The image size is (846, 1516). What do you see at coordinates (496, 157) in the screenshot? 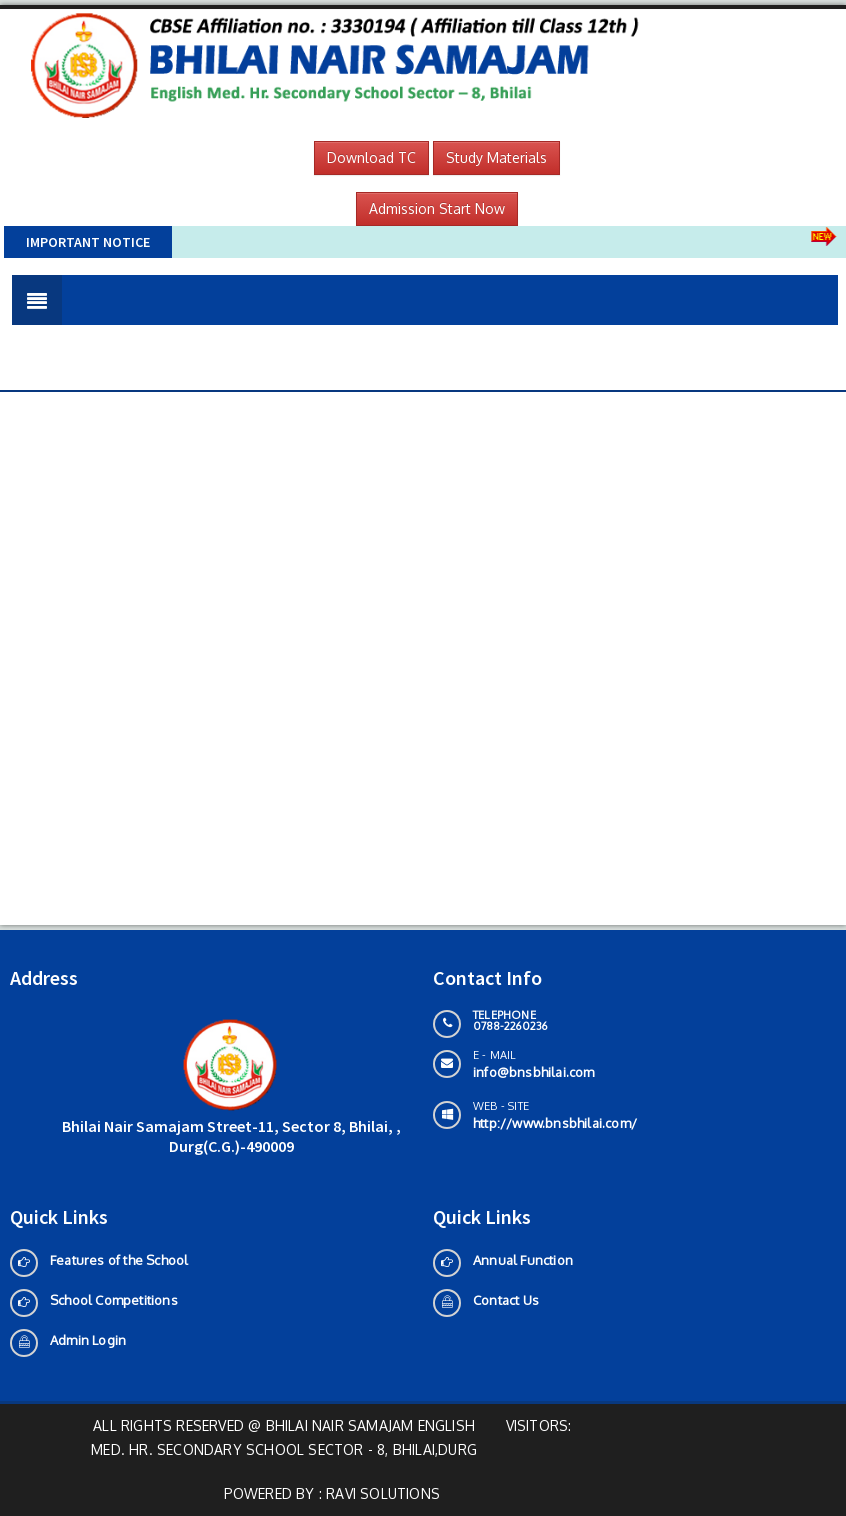
I see `Study Materials` at bounding box center [496, 157].